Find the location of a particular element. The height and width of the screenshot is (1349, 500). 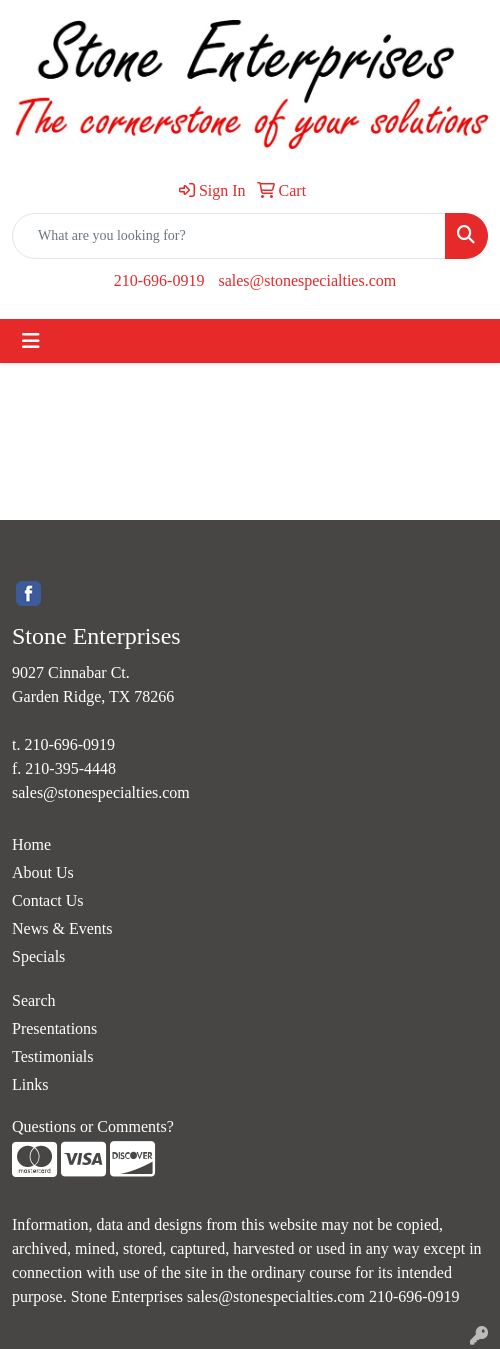

Home is located at coordinates (31, 844).